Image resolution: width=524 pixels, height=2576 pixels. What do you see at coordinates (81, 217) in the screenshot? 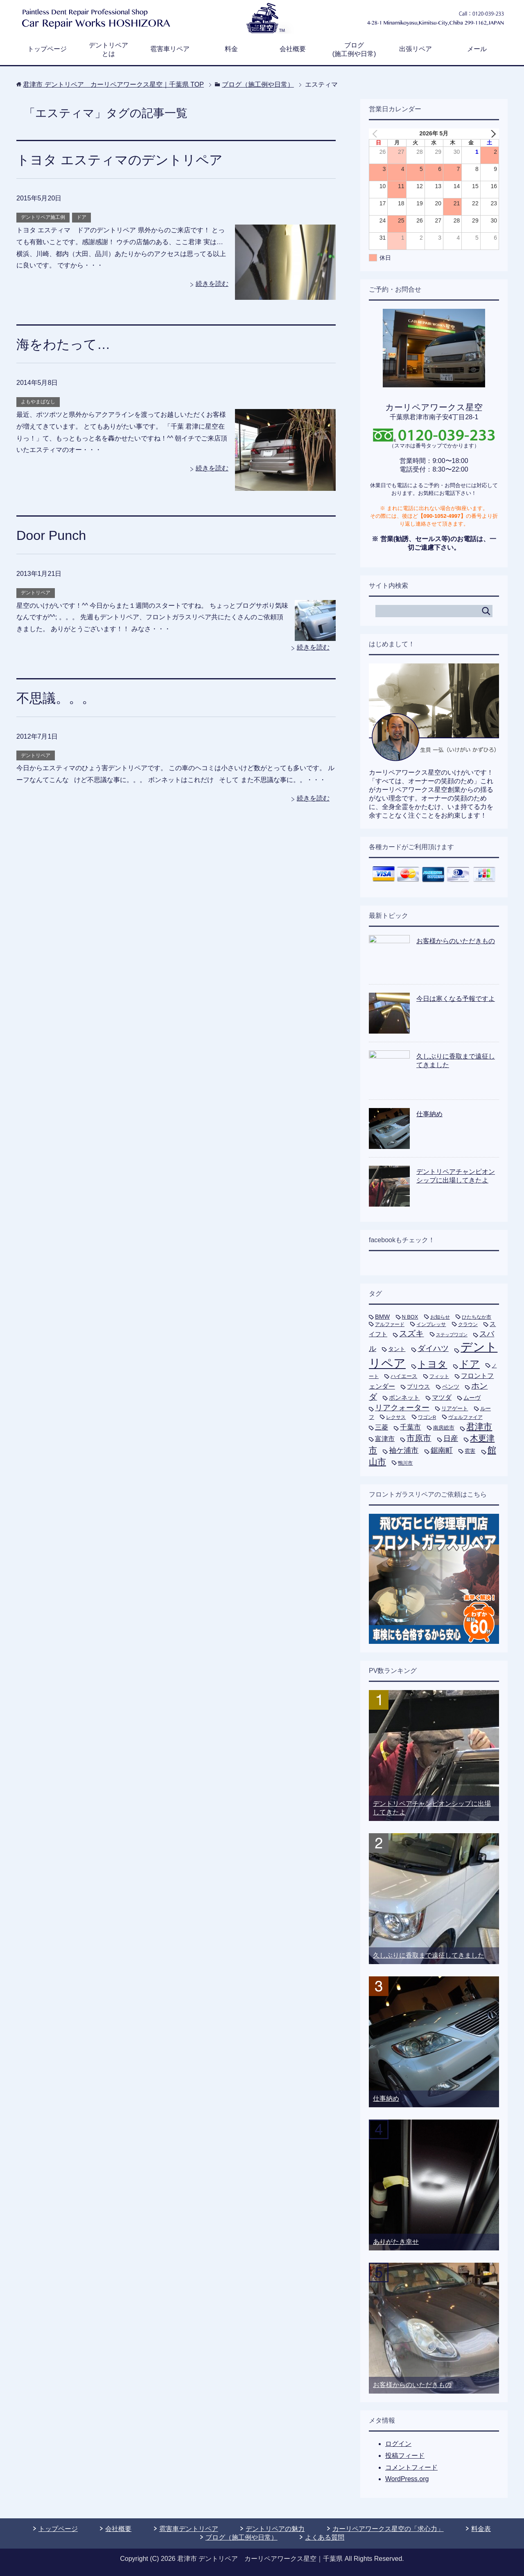
I see `ドア` at bounding box center [81, 217].